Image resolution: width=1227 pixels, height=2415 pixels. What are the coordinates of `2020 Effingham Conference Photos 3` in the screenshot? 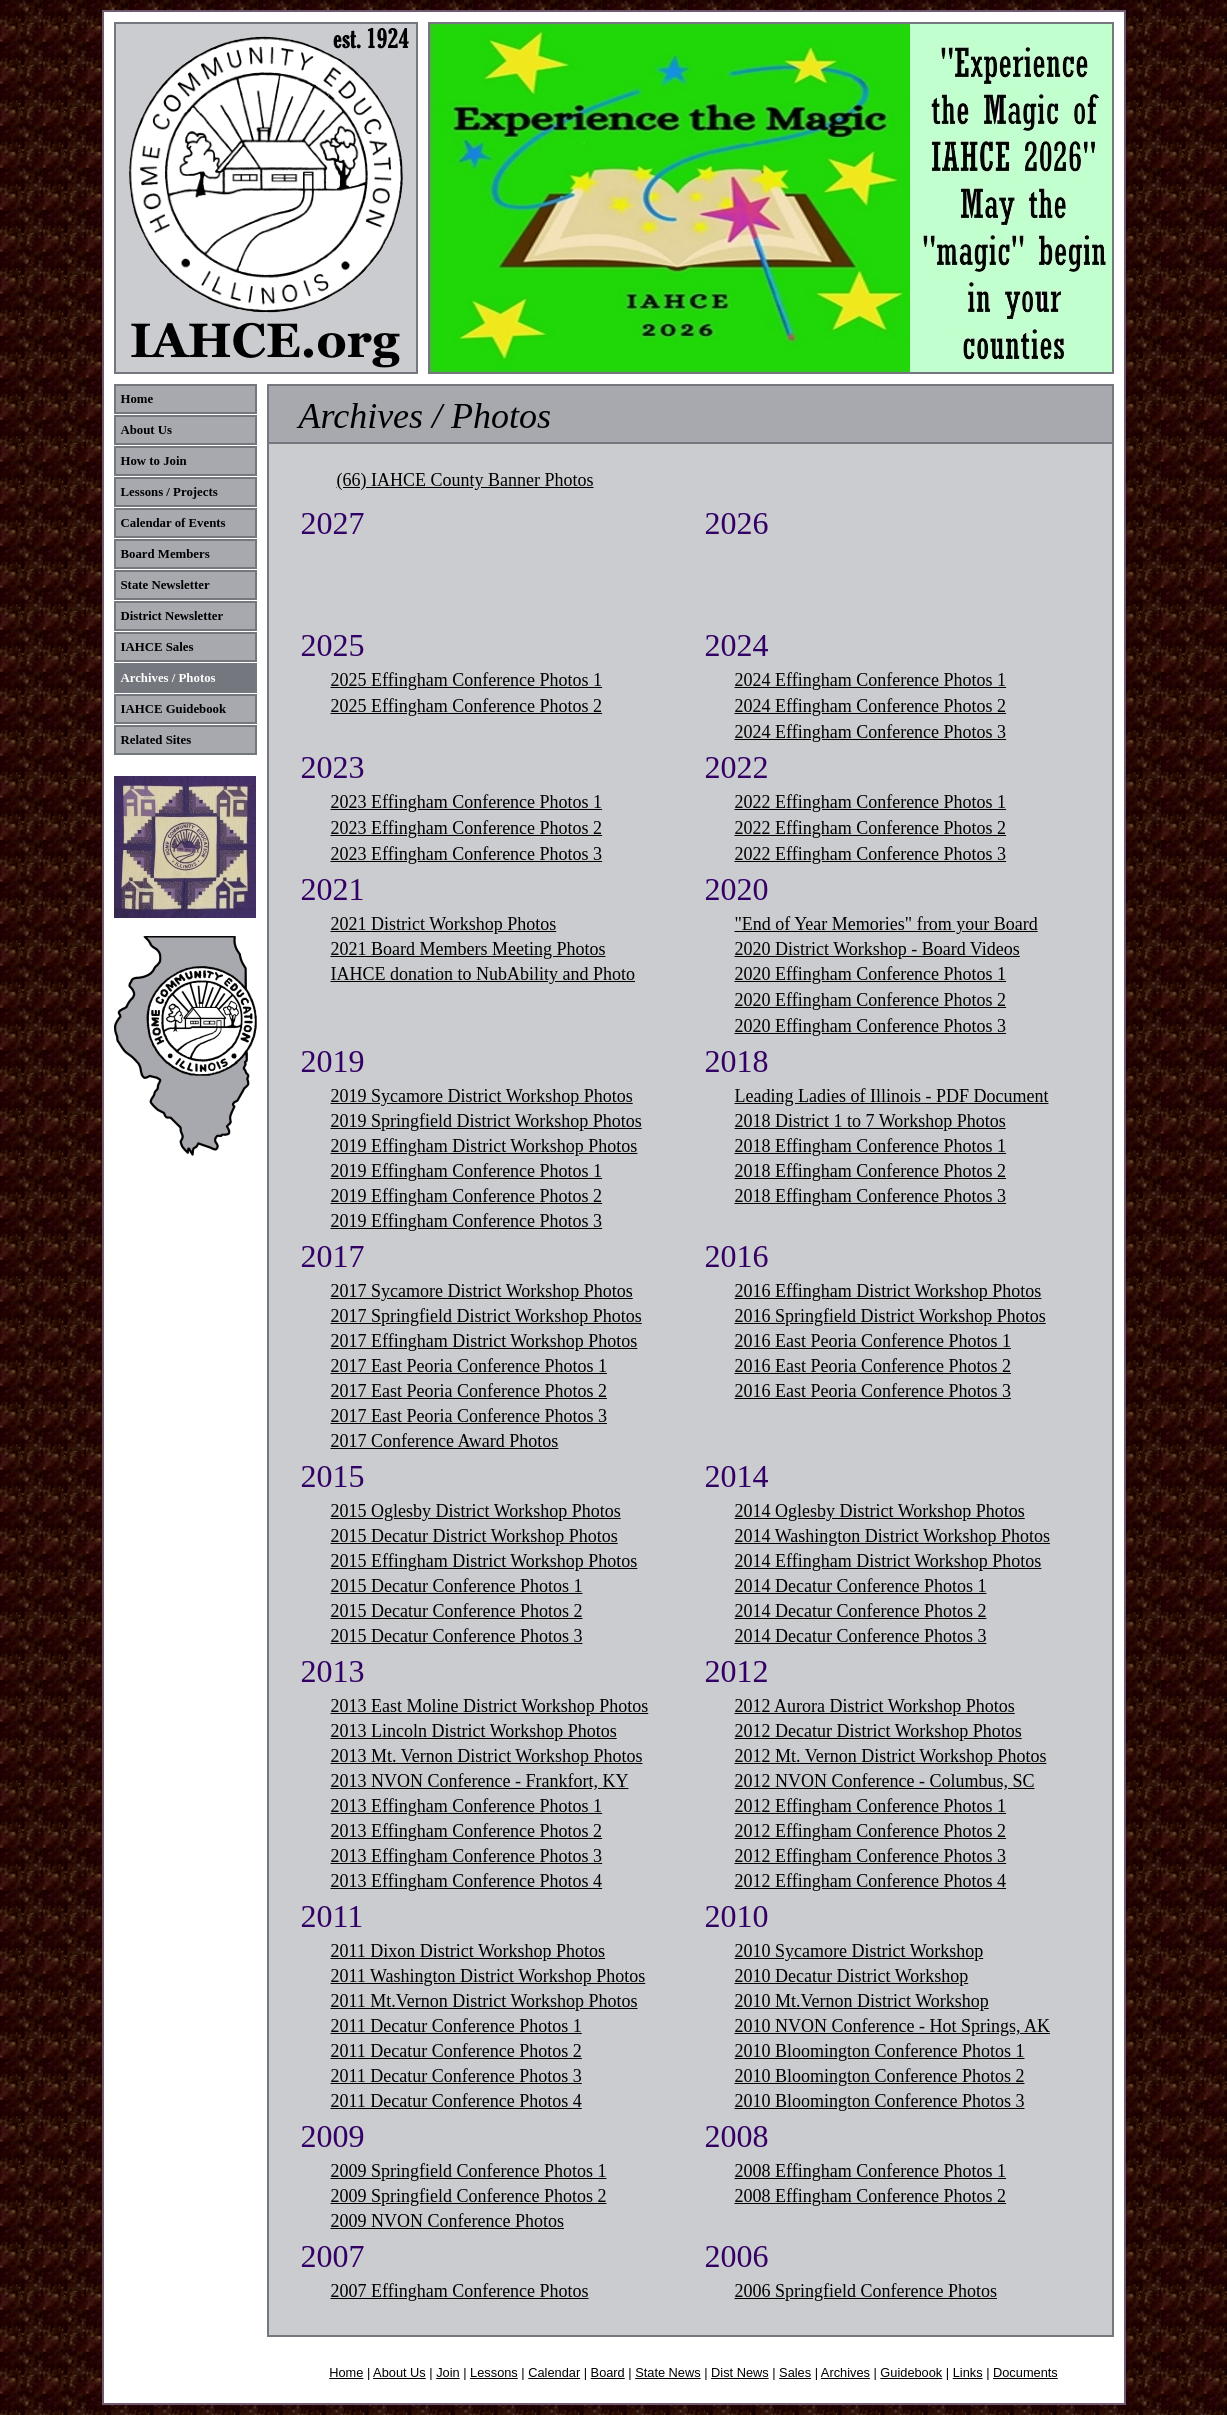 It's located at (871, 1026).